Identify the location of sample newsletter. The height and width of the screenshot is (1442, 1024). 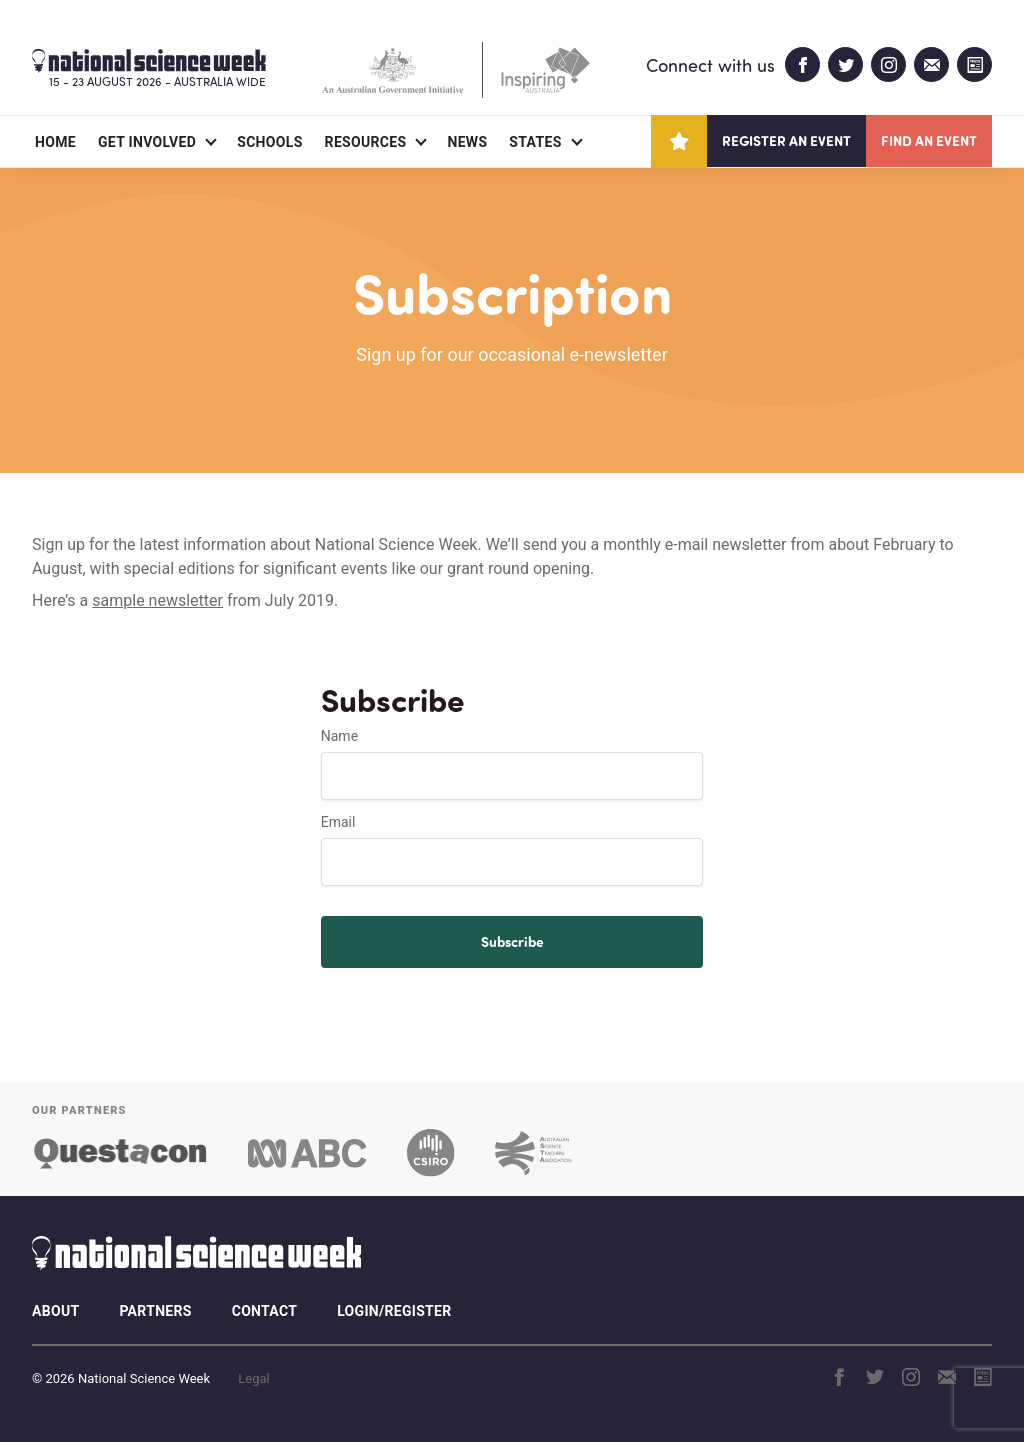
(157, 600).